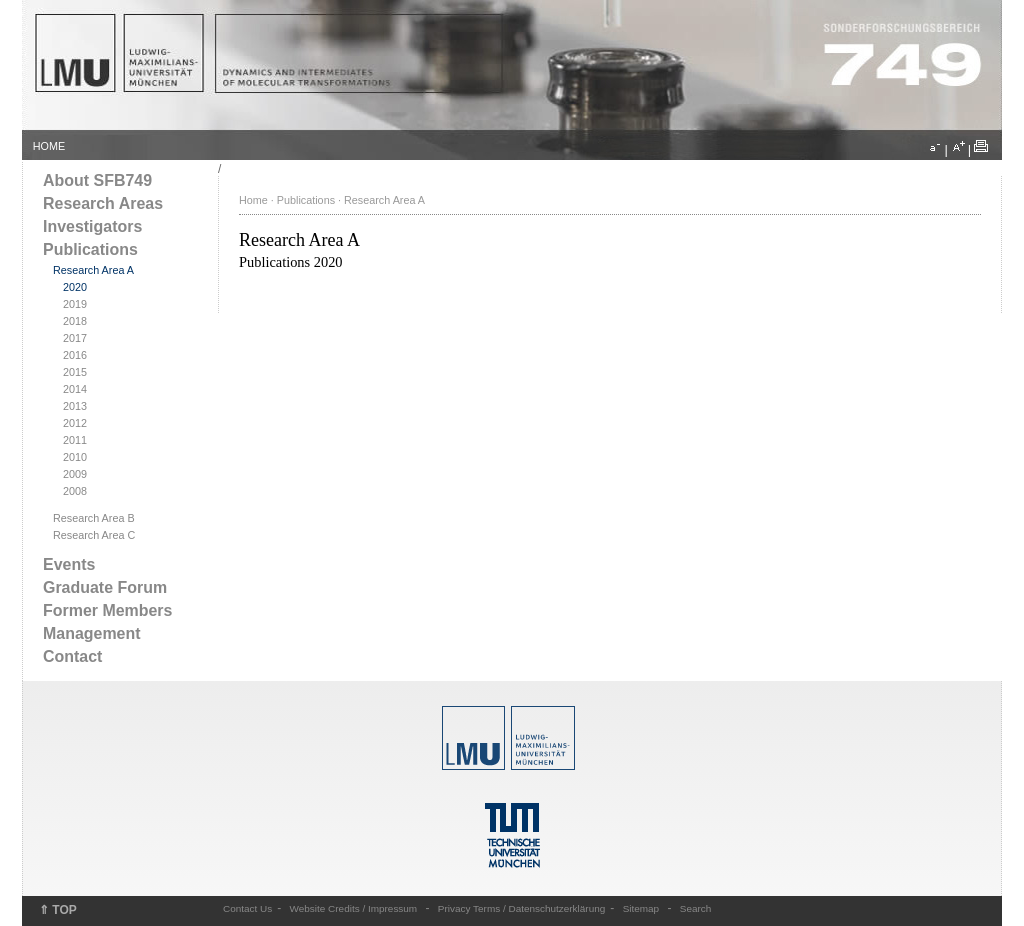  What do you see at coordinates (75, 287) in the screenshot?
I see `2020` at bounding box center [75, 287].